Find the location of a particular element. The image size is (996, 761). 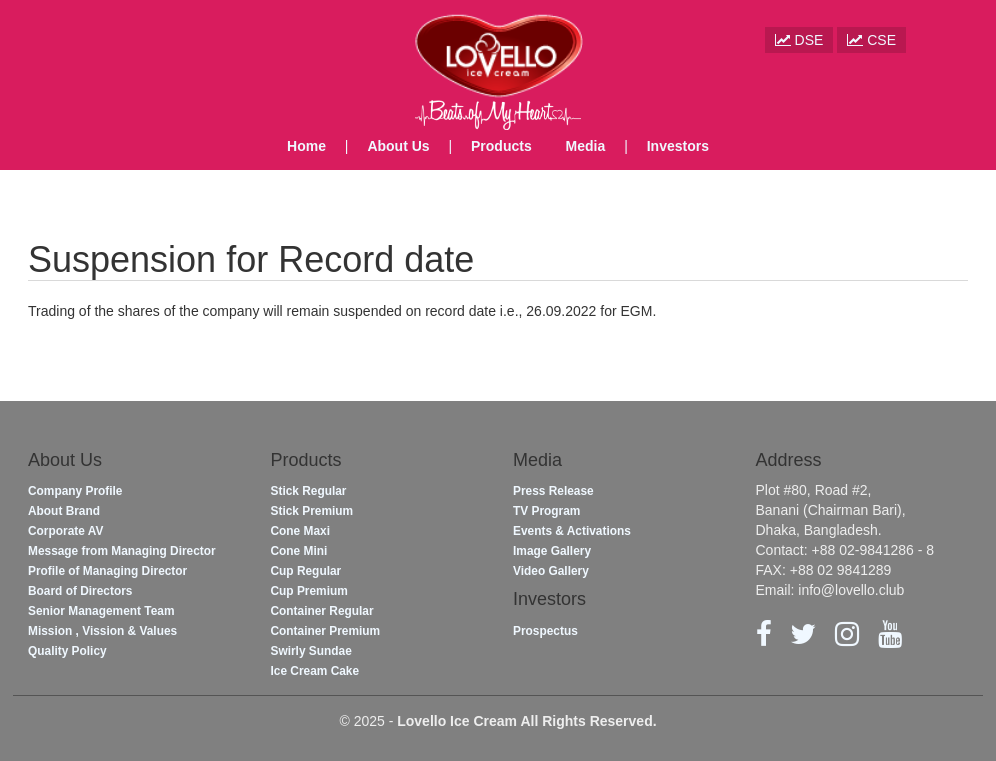

Cone Mini is located at coordinates (299, 551).